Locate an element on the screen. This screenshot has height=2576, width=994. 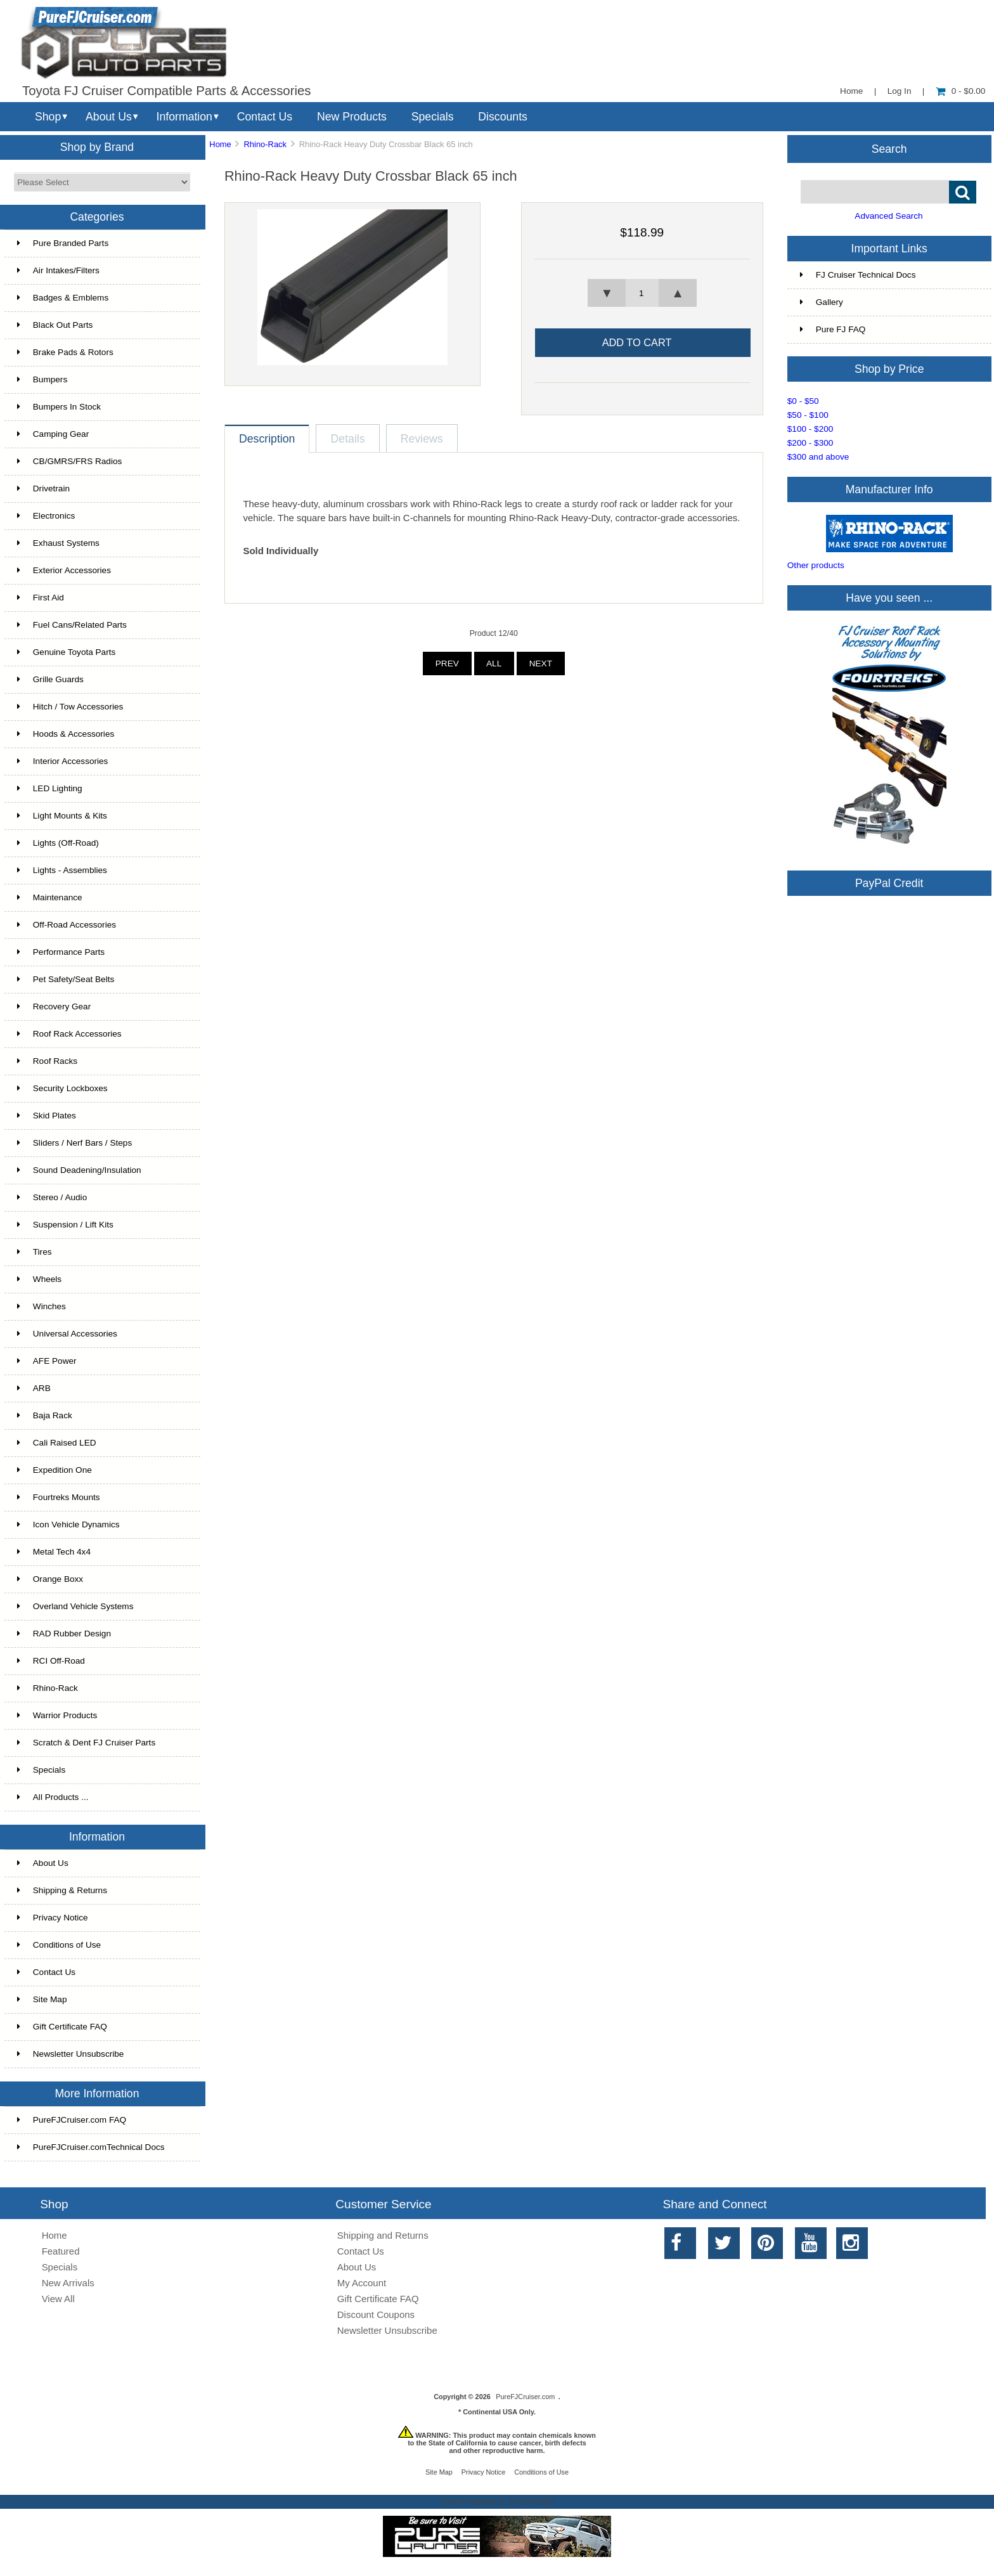
$100 - $200 is located at coordinates (810, 429).